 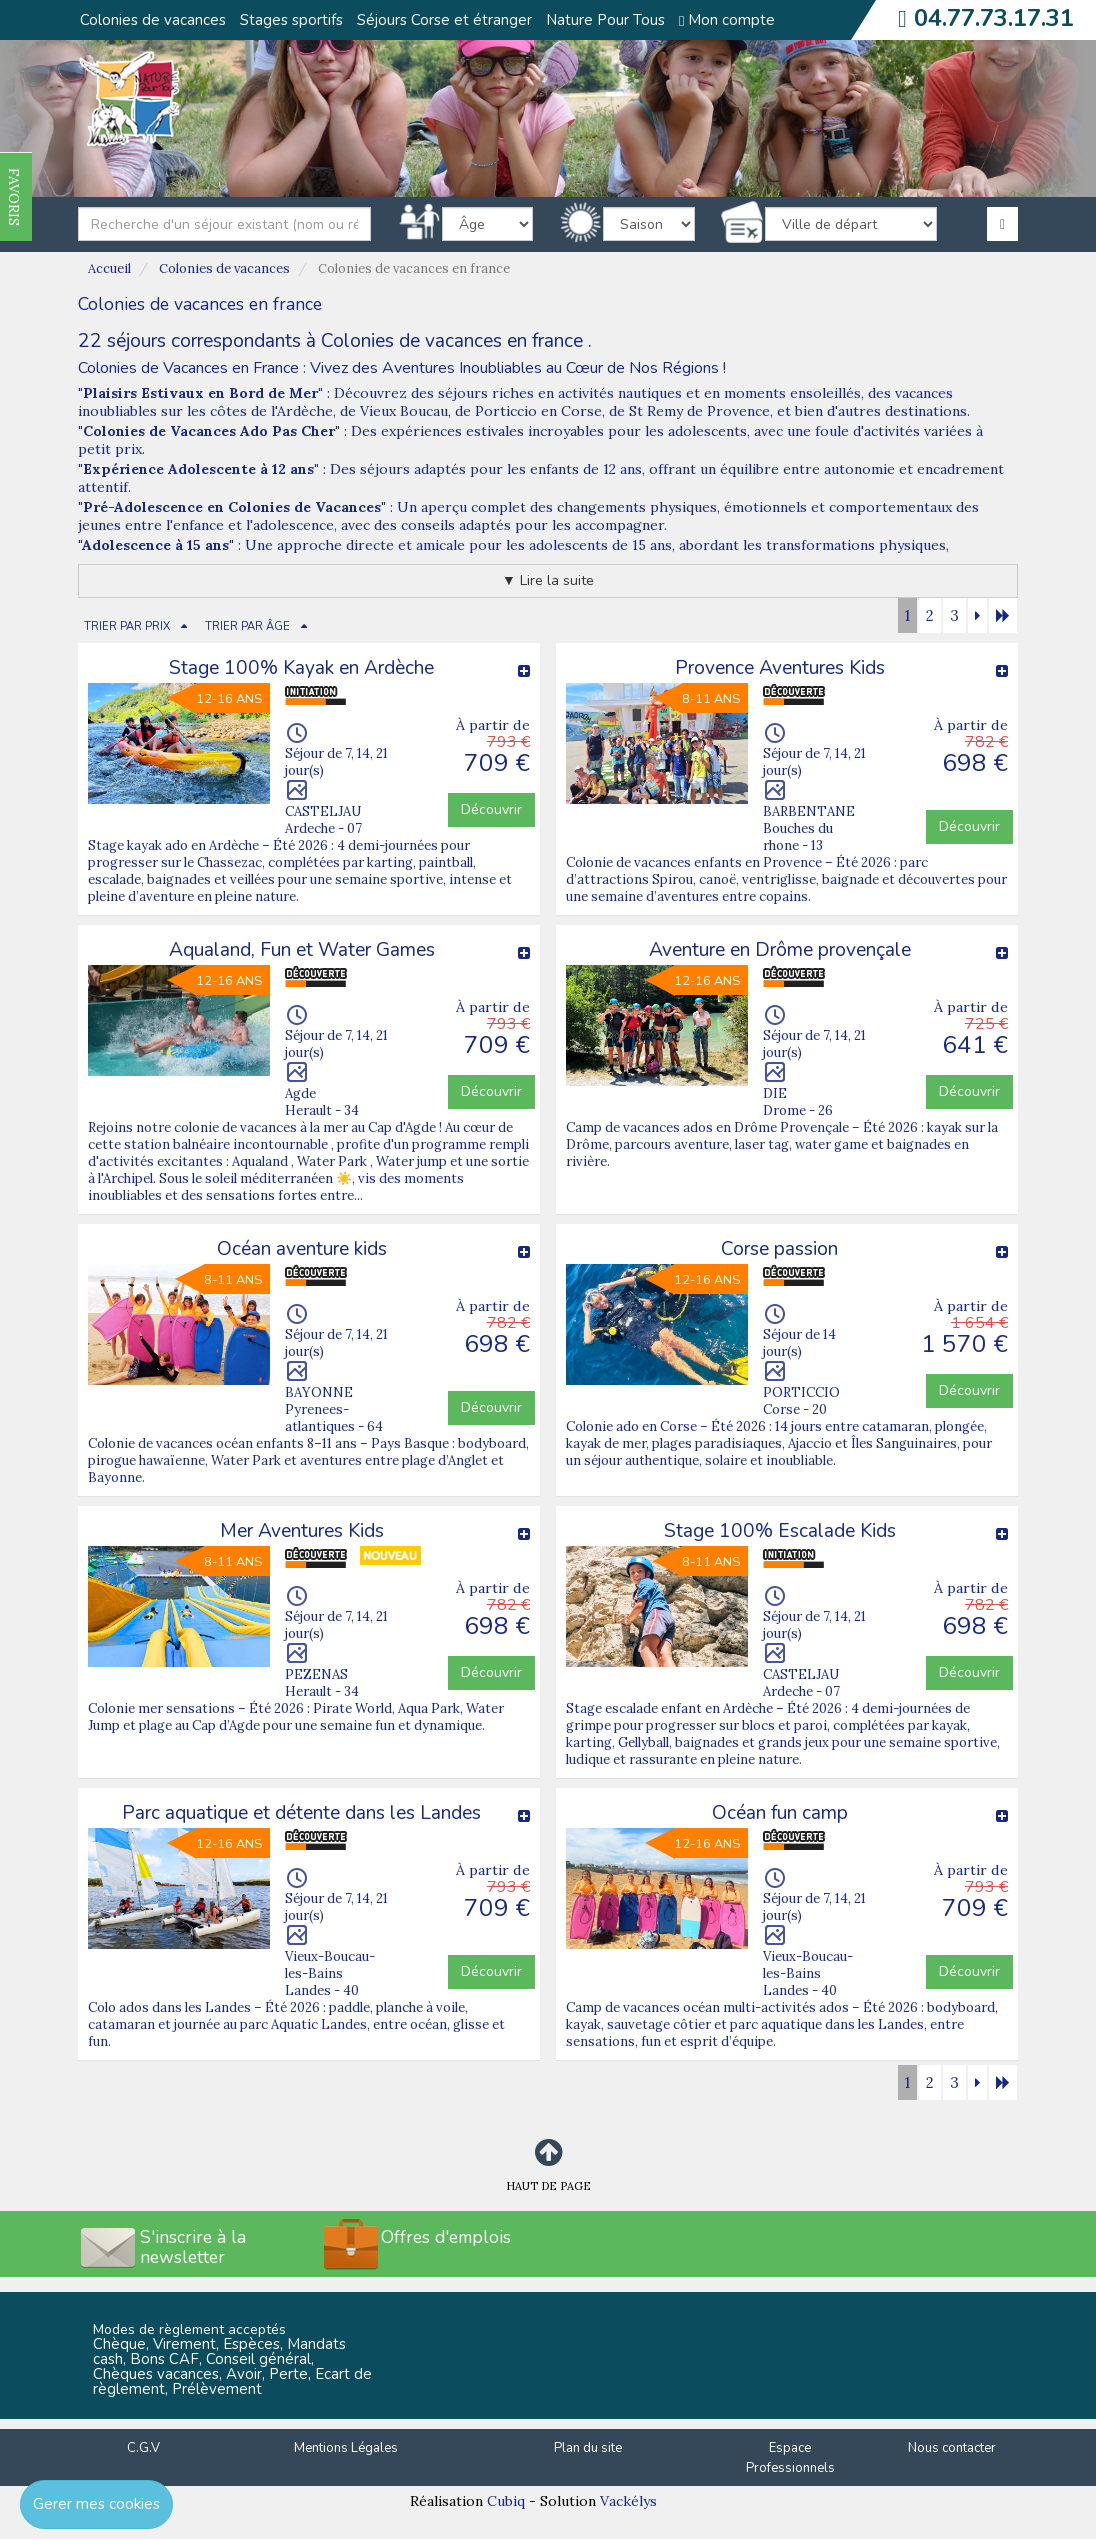 What do you see at coordinates (127, 626) in the screenshot?
I see `TRIER PAR PRIX` at bounding box center [127, 626].